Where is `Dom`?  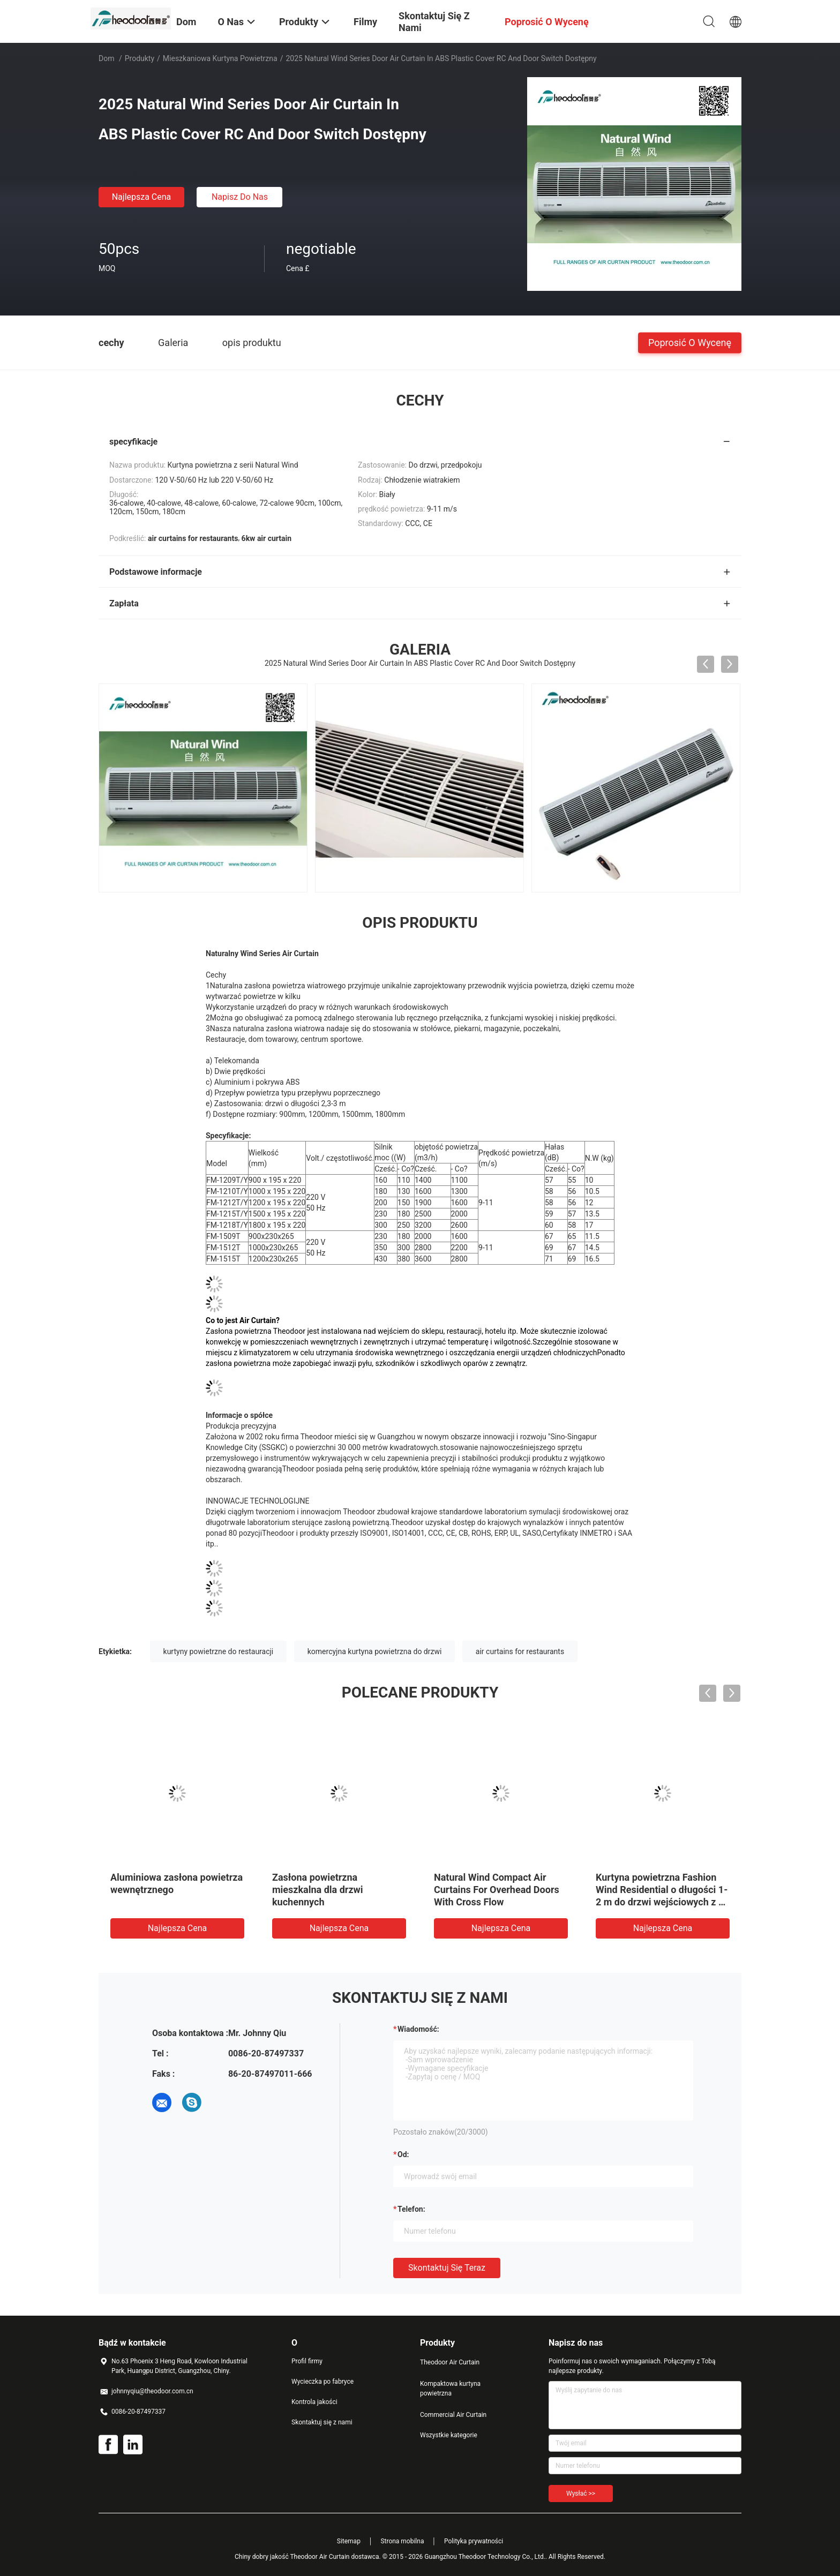
Dom is located at coordinates (106, 58).